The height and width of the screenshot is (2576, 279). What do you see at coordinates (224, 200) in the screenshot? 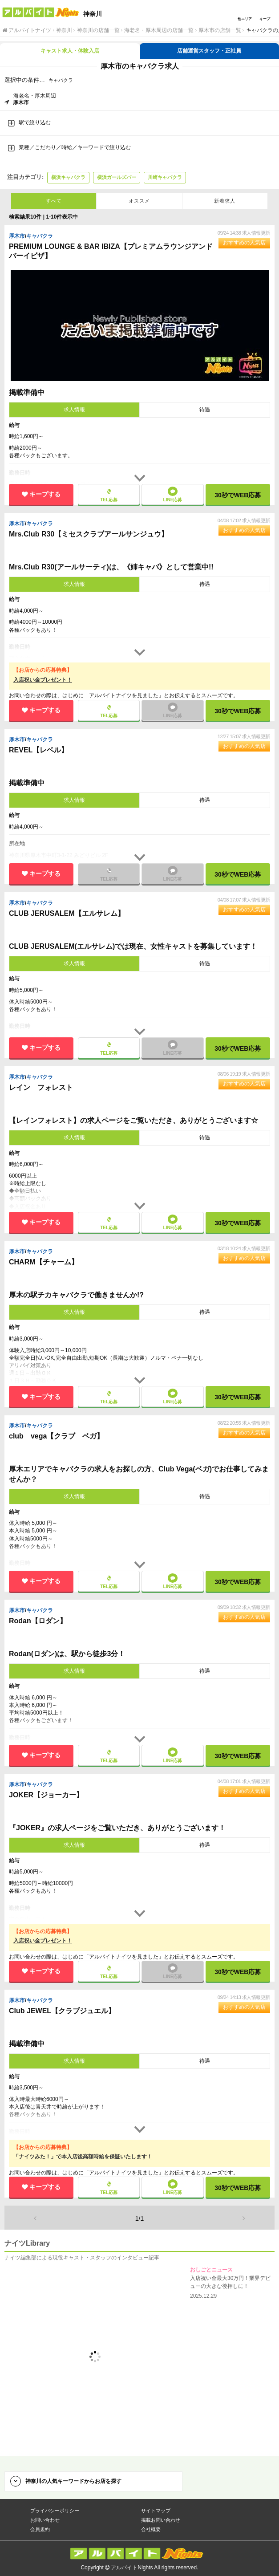
I see `新着求人` at bounding box center [224, 200].